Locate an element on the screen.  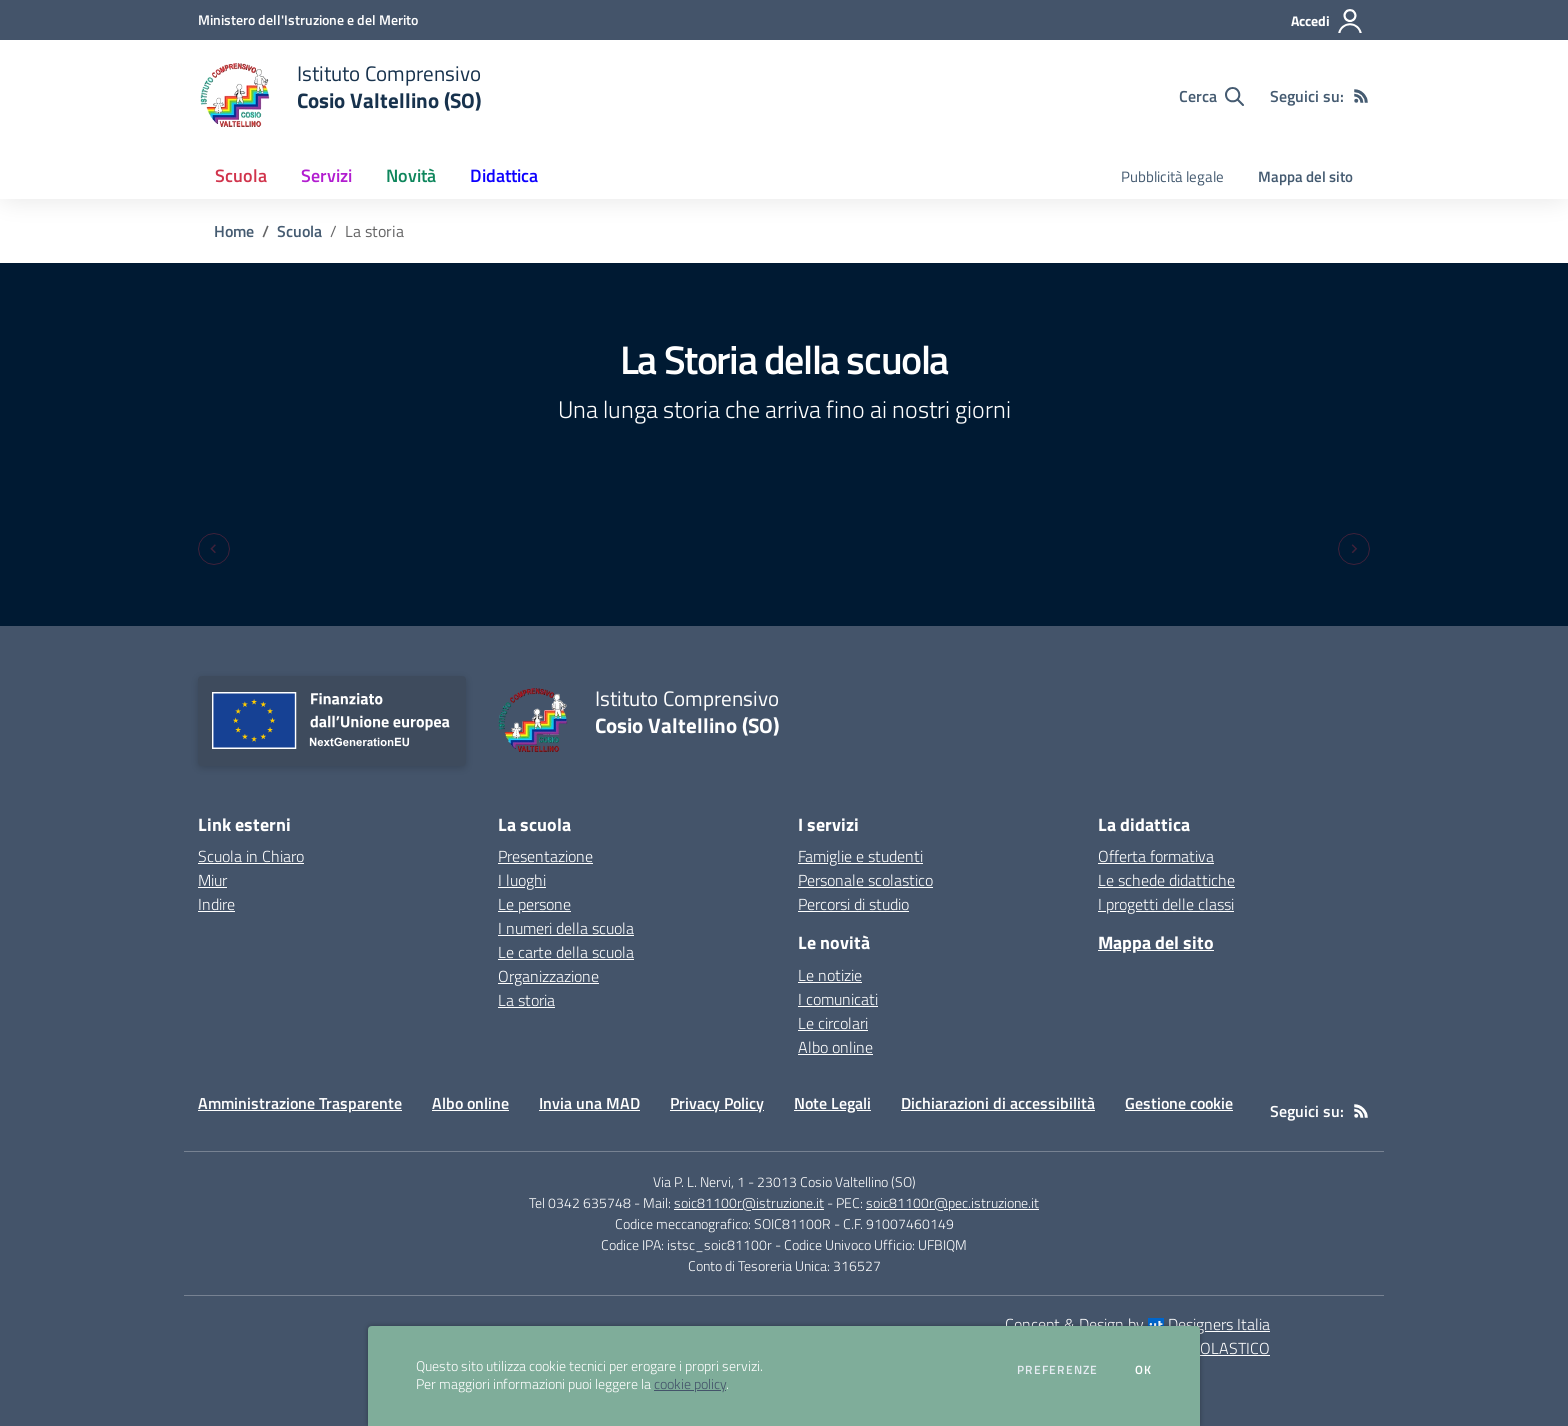
Le notizie is located at coordinates (830, 975).